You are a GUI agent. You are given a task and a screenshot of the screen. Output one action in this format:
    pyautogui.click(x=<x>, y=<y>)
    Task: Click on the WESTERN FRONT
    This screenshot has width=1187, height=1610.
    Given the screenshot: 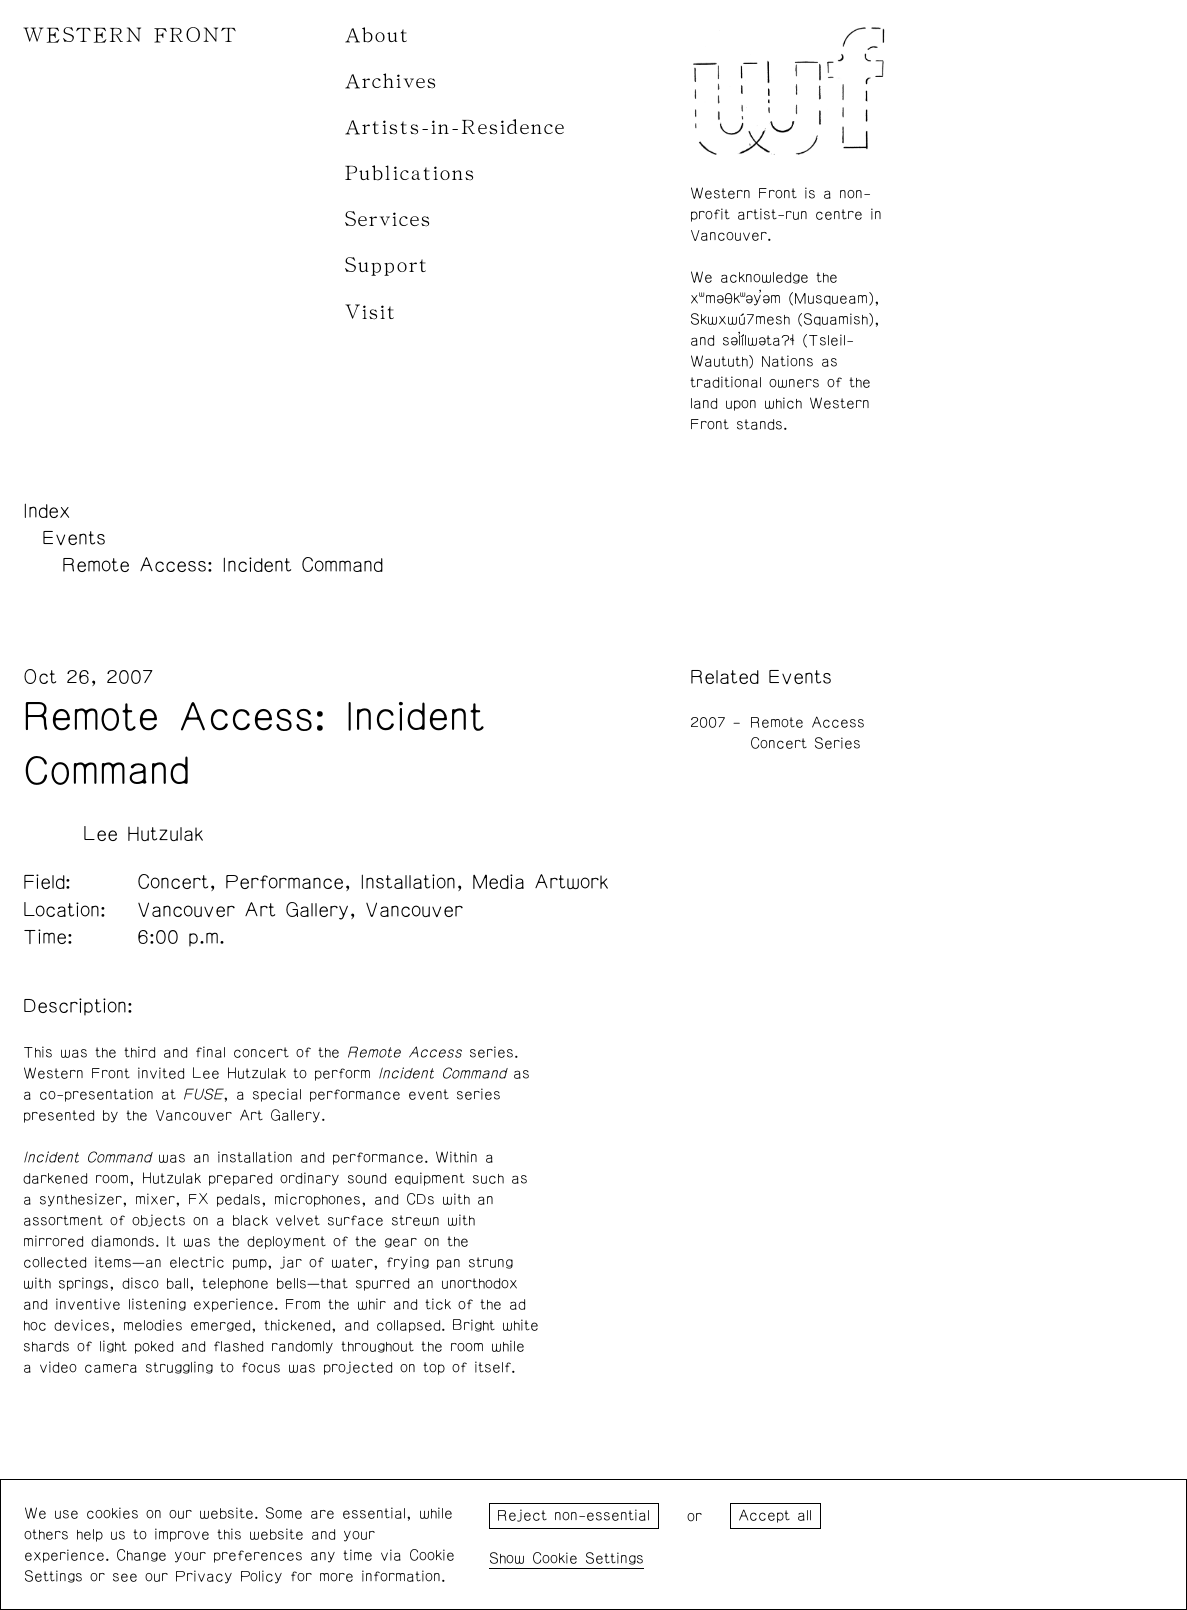 What is the action you would take?
    pyautogui.click(x=130, y=35)
    